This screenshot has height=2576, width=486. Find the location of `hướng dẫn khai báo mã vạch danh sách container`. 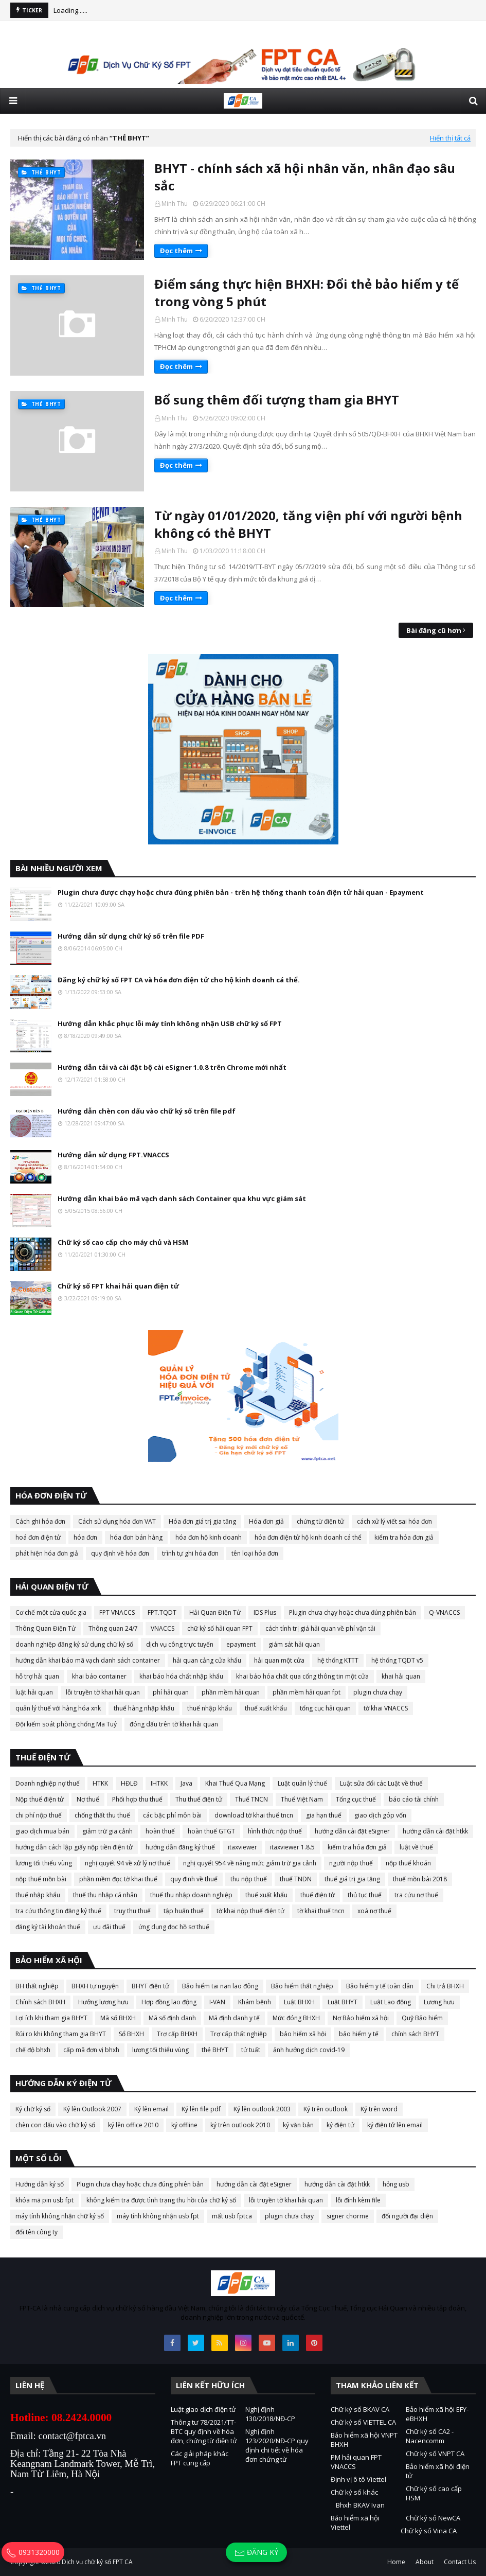

hướng dẫn khai báo mã vạch danh sách container is located at coordinates (87, 1660).